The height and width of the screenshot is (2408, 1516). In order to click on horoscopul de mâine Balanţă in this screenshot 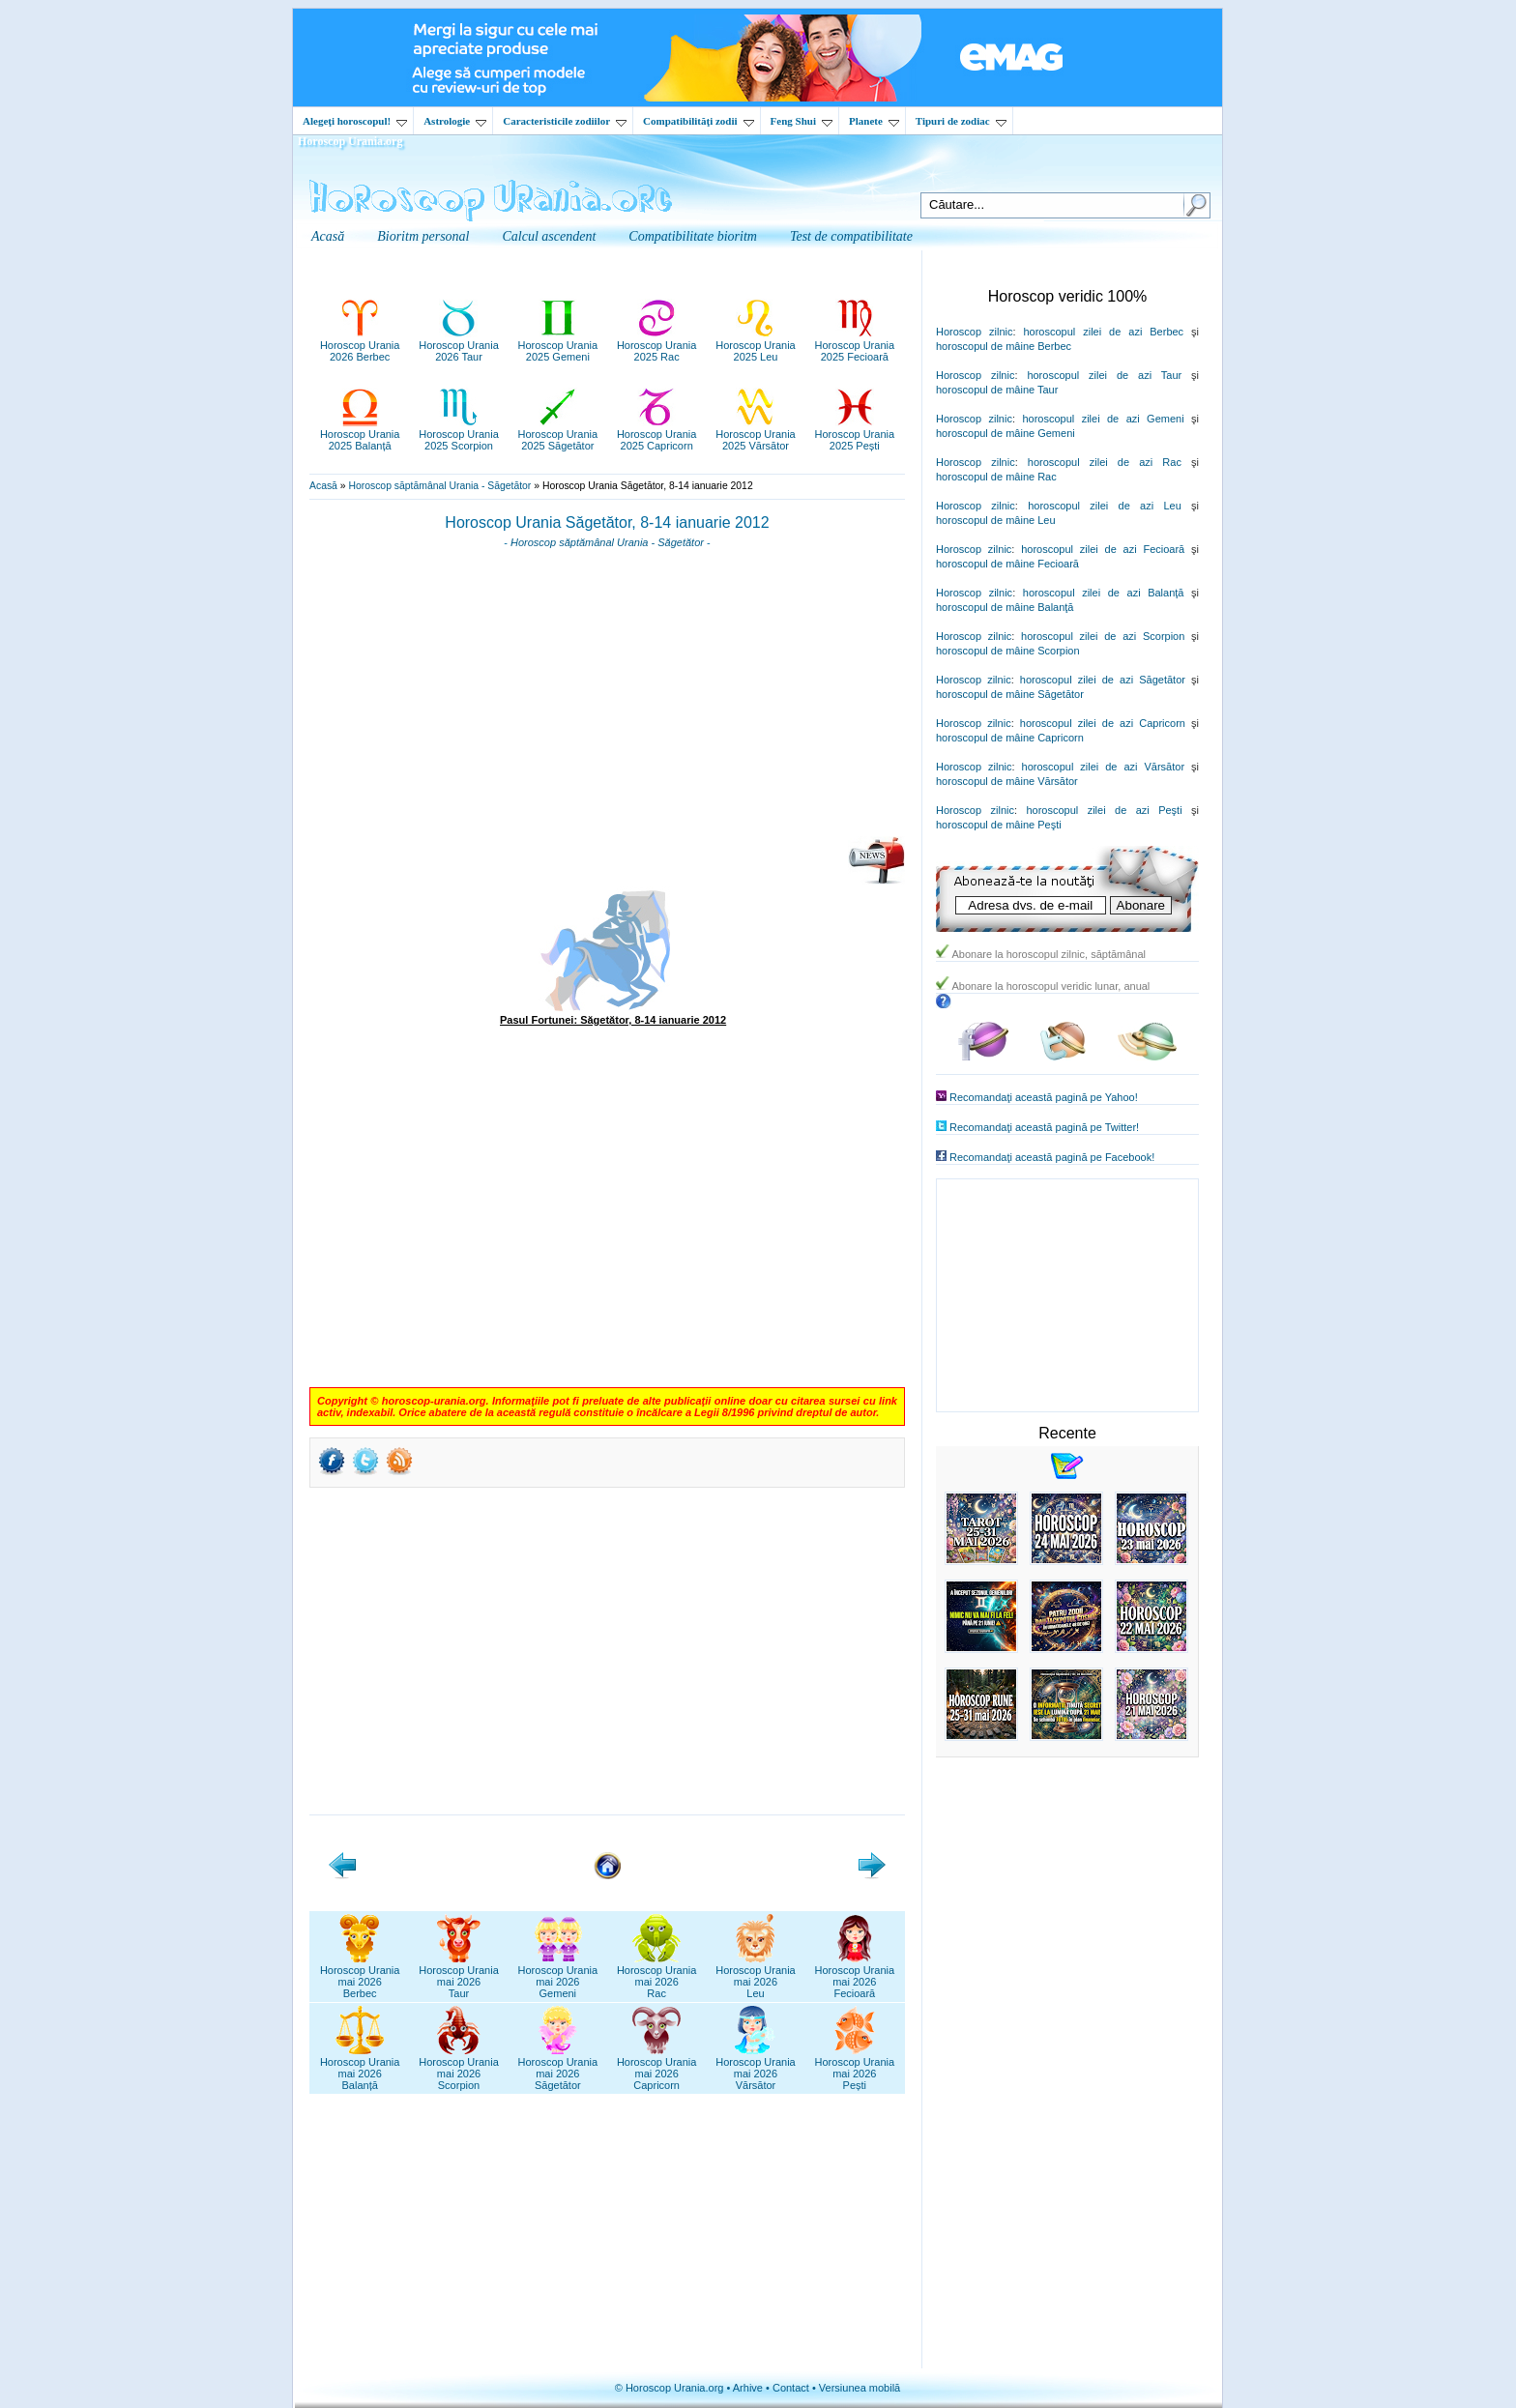, I will do `click(1004, 607)`.